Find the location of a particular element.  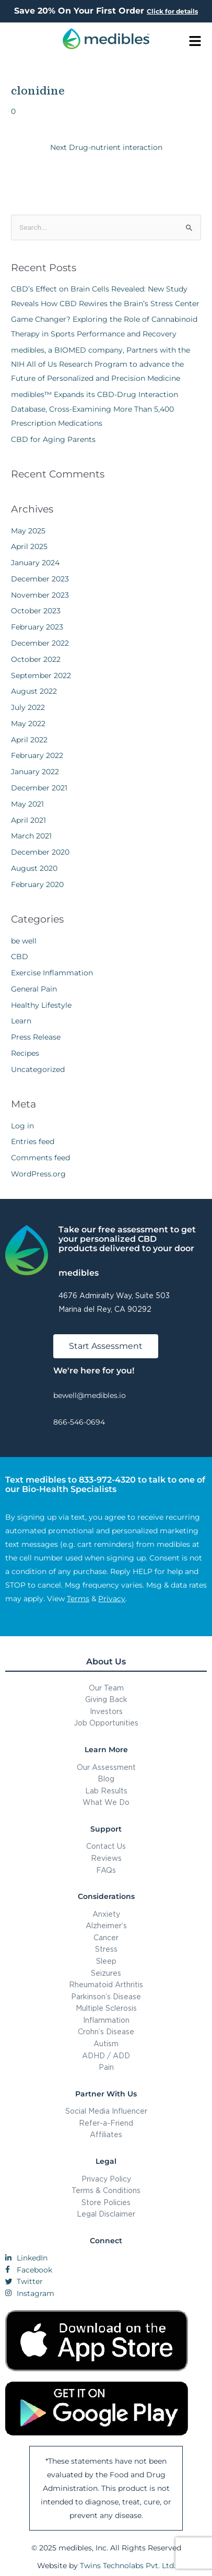

Our Team is located at coordinates (106, 1688).